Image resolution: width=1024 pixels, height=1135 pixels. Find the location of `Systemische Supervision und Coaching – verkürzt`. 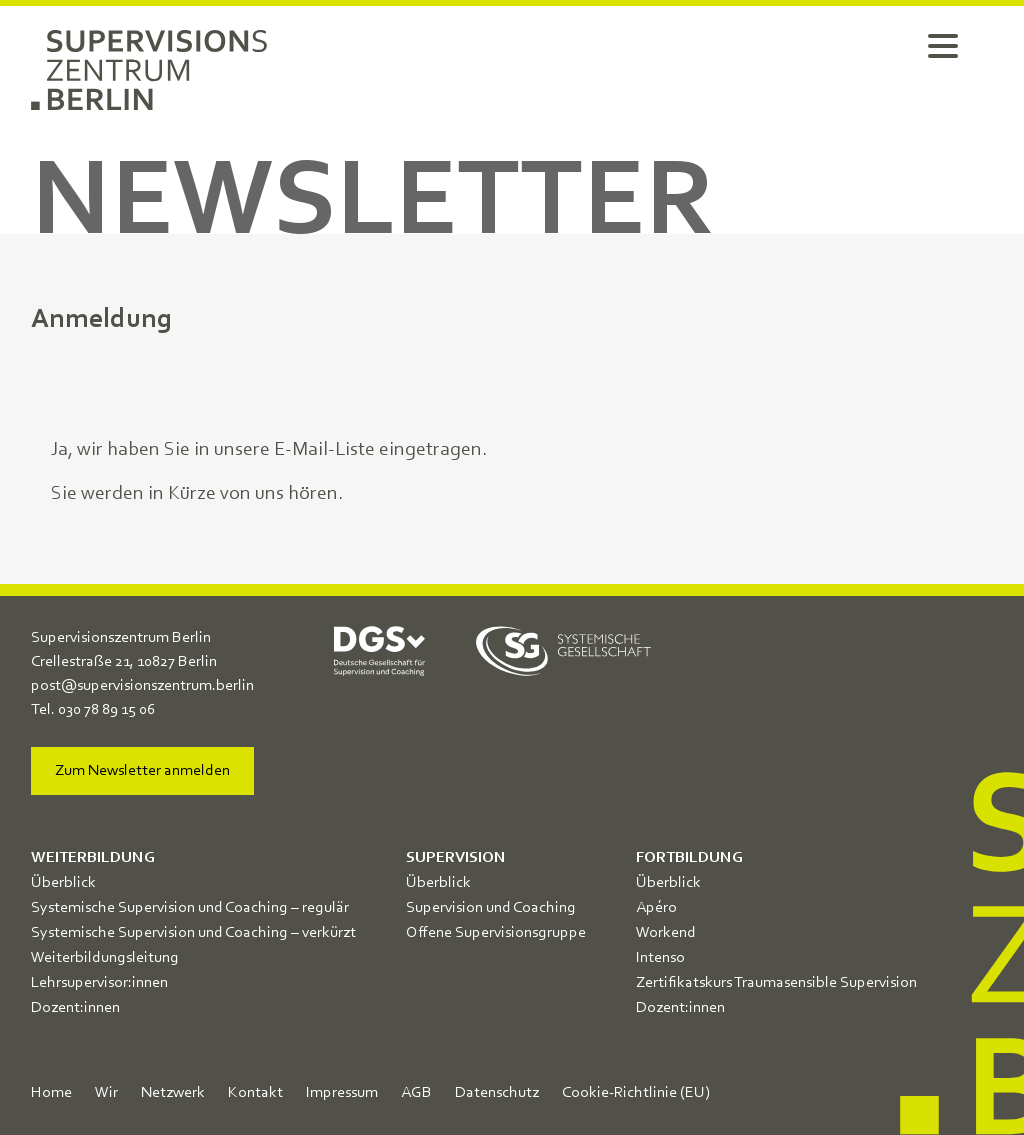

Systemische Supervision und Coaching – verkürzt is located at coordinates (193, 933).